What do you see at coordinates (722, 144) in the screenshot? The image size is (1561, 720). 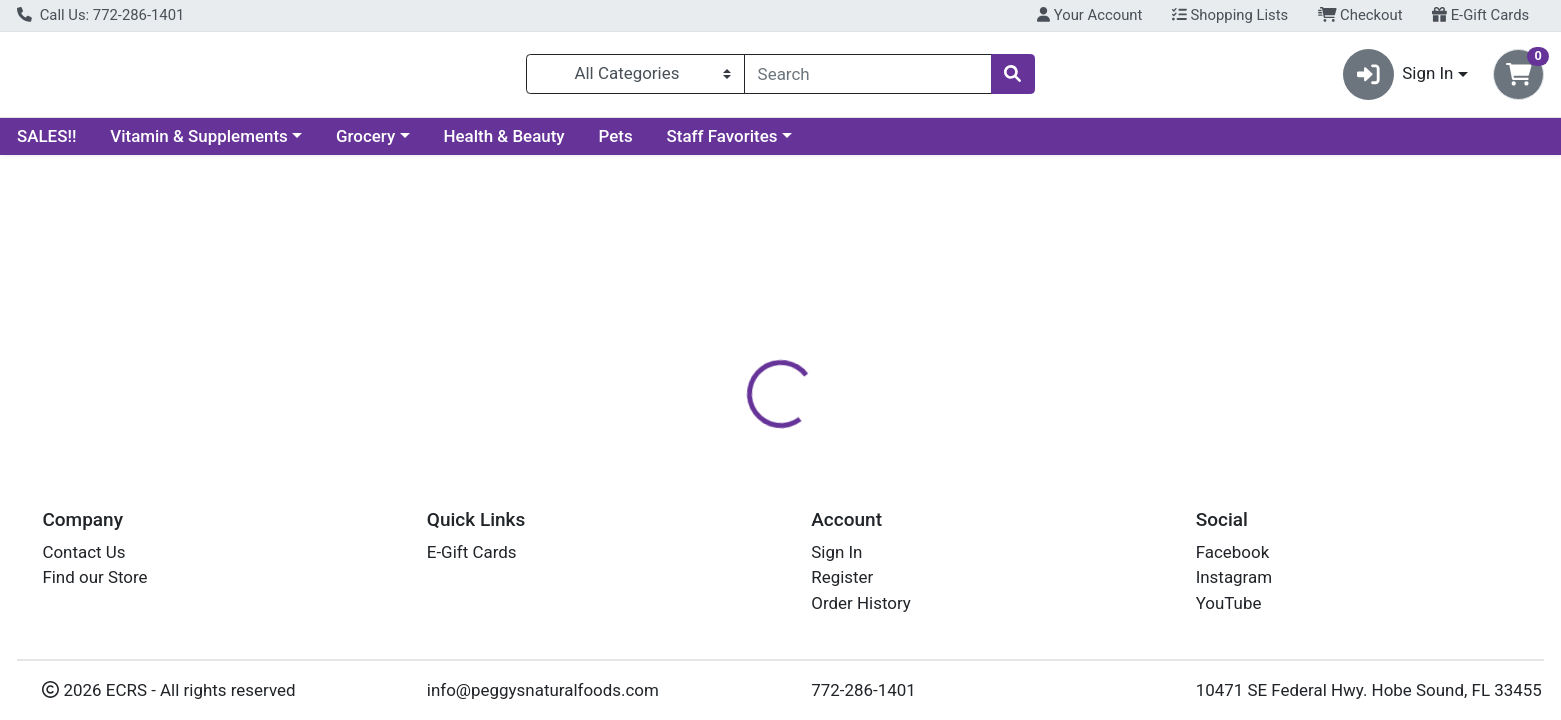 I see `Staff Favorites` at bounding box center [722, 144].